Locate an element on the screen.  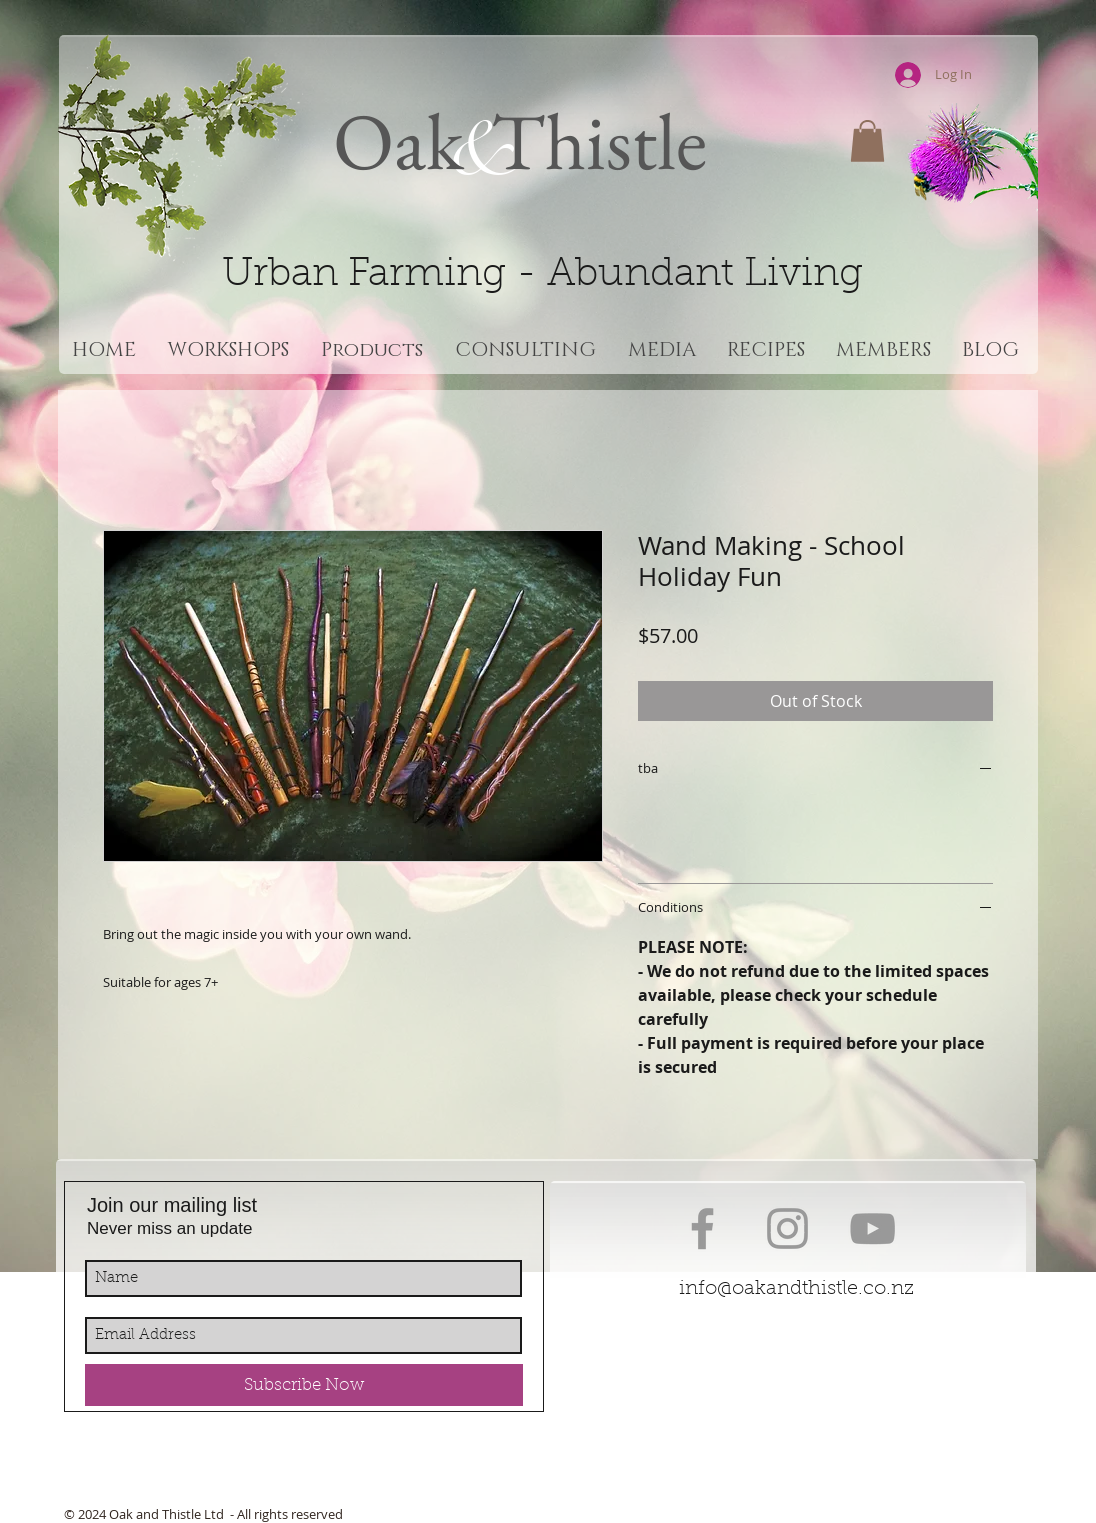
[Subscribe Now] is located at coordinates (304, 1385).